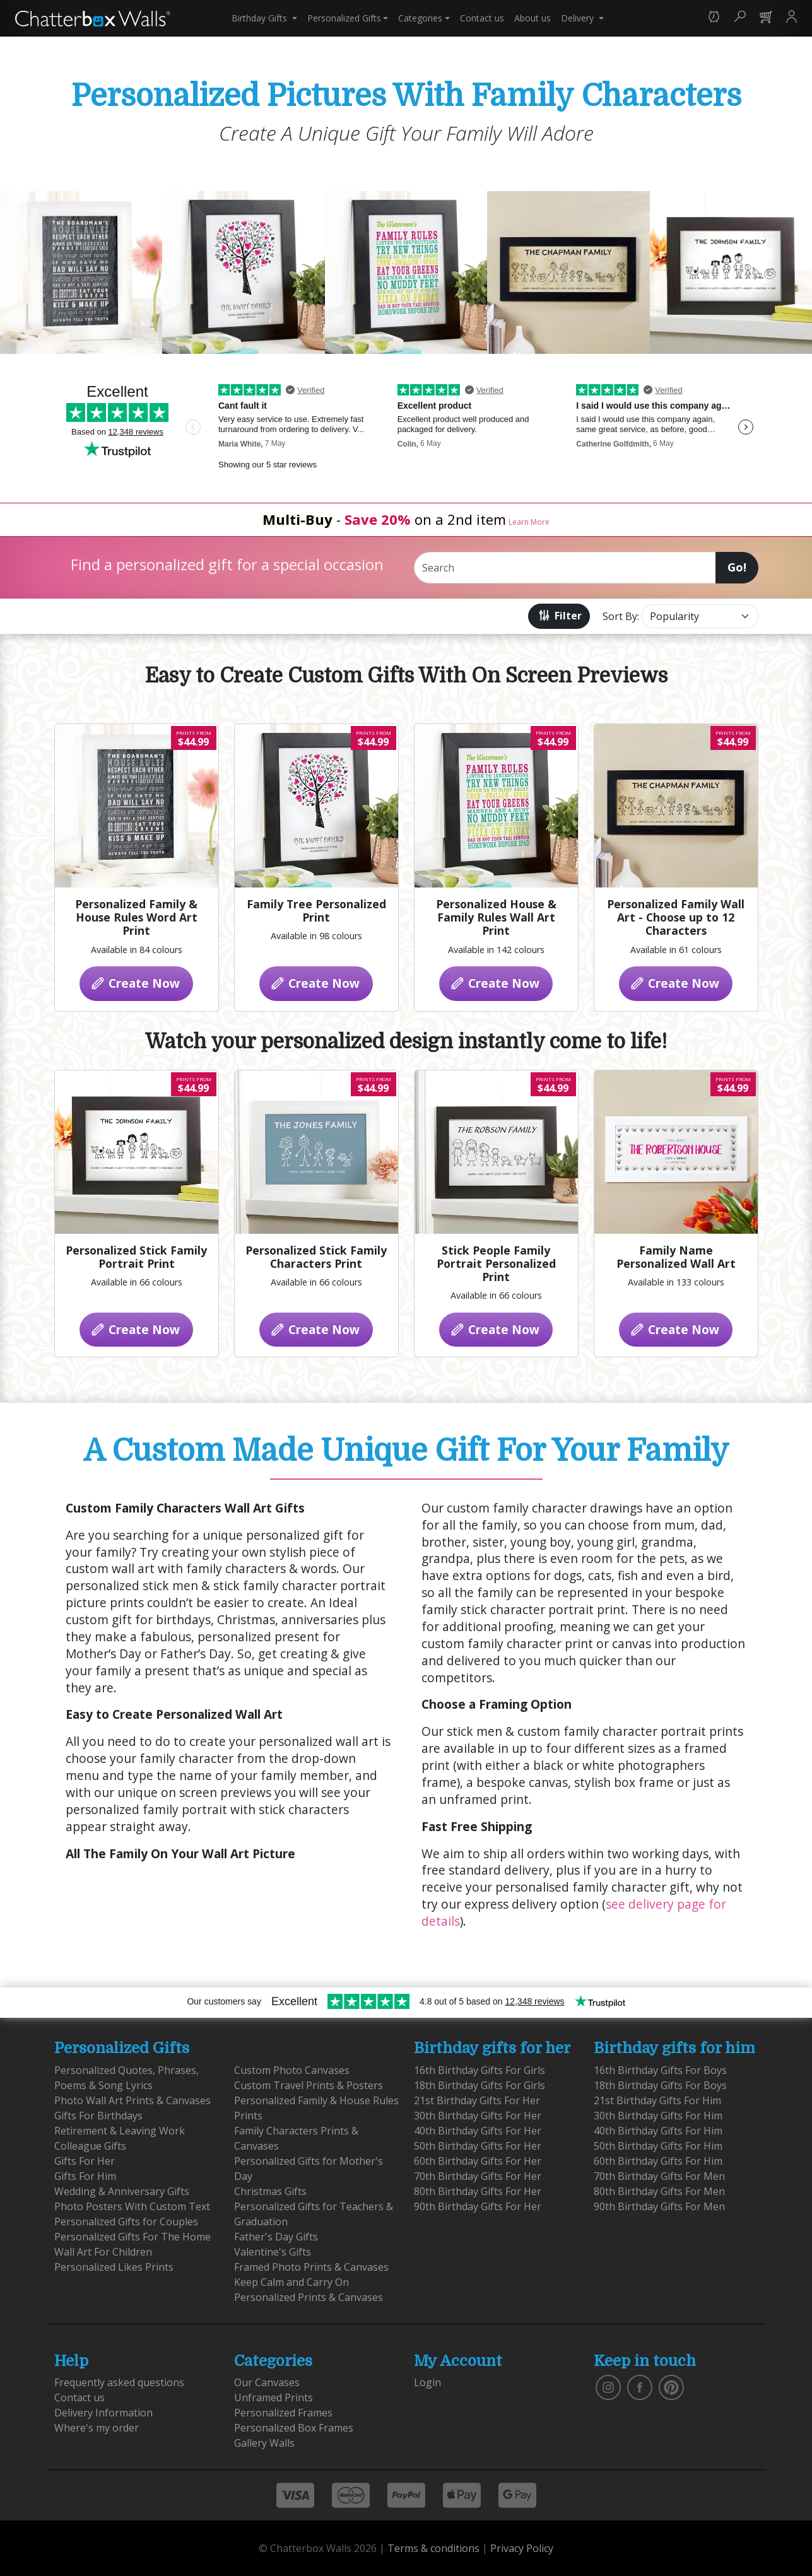 The image size is (812, 2576). What do you see at coordinates (660, 2070) in the screenshot?
I see `16th Birthday Gifts For Boys` at bounding box center [660, 2070].